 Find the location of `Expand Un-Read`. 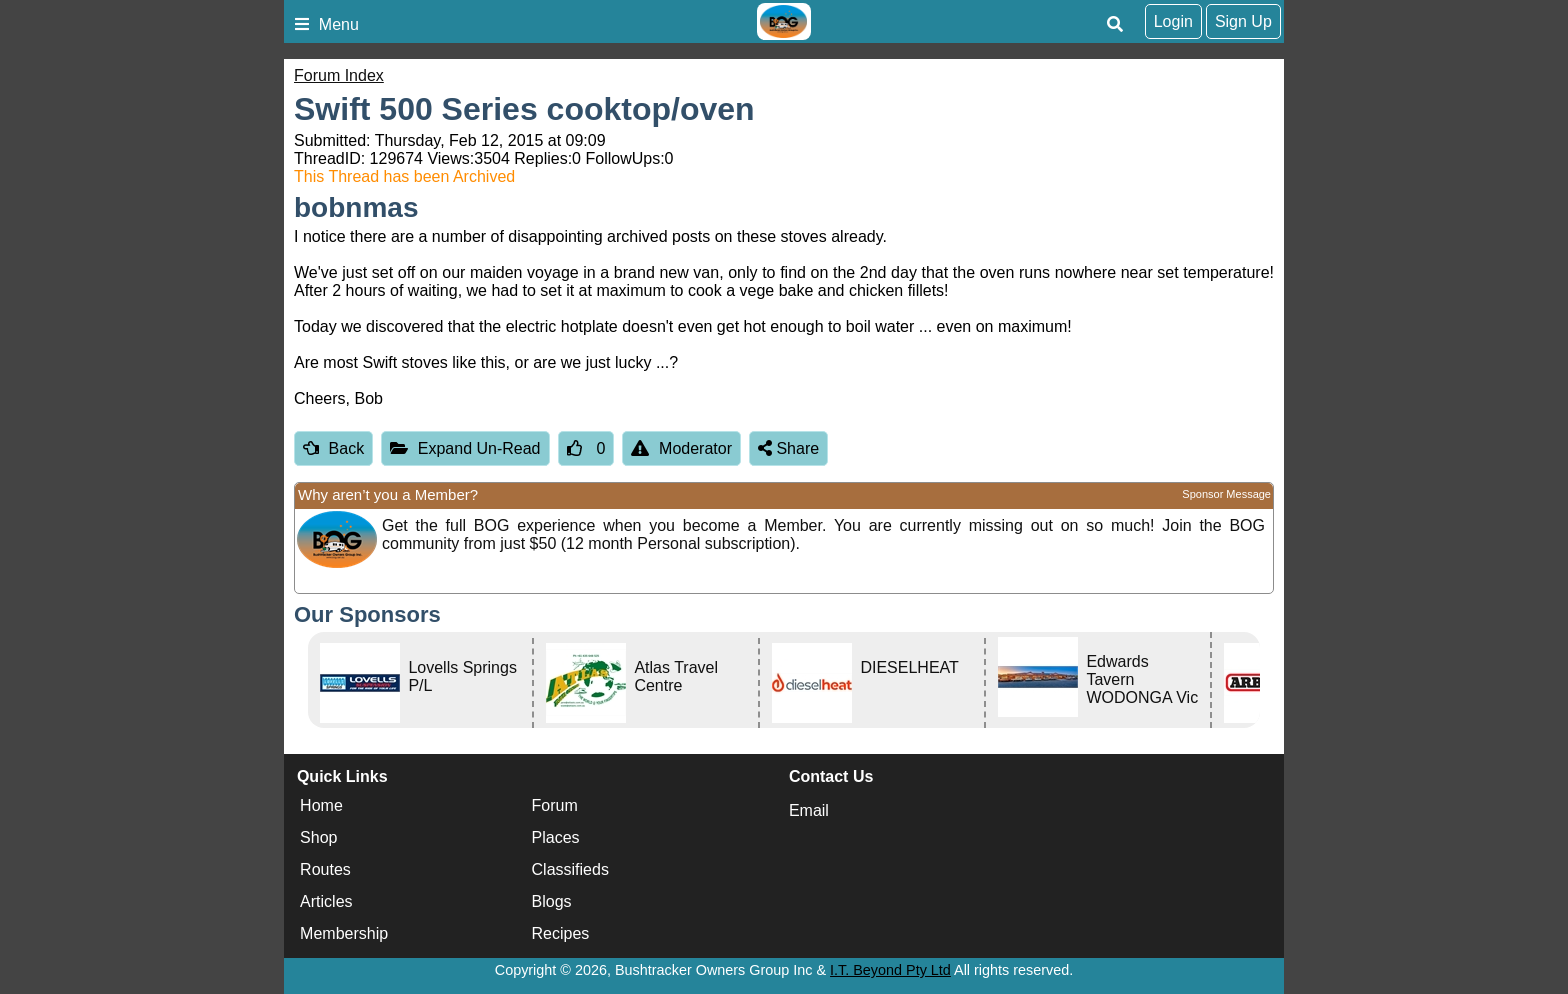

Expand Un-Read is located at coordinates (465, 448).